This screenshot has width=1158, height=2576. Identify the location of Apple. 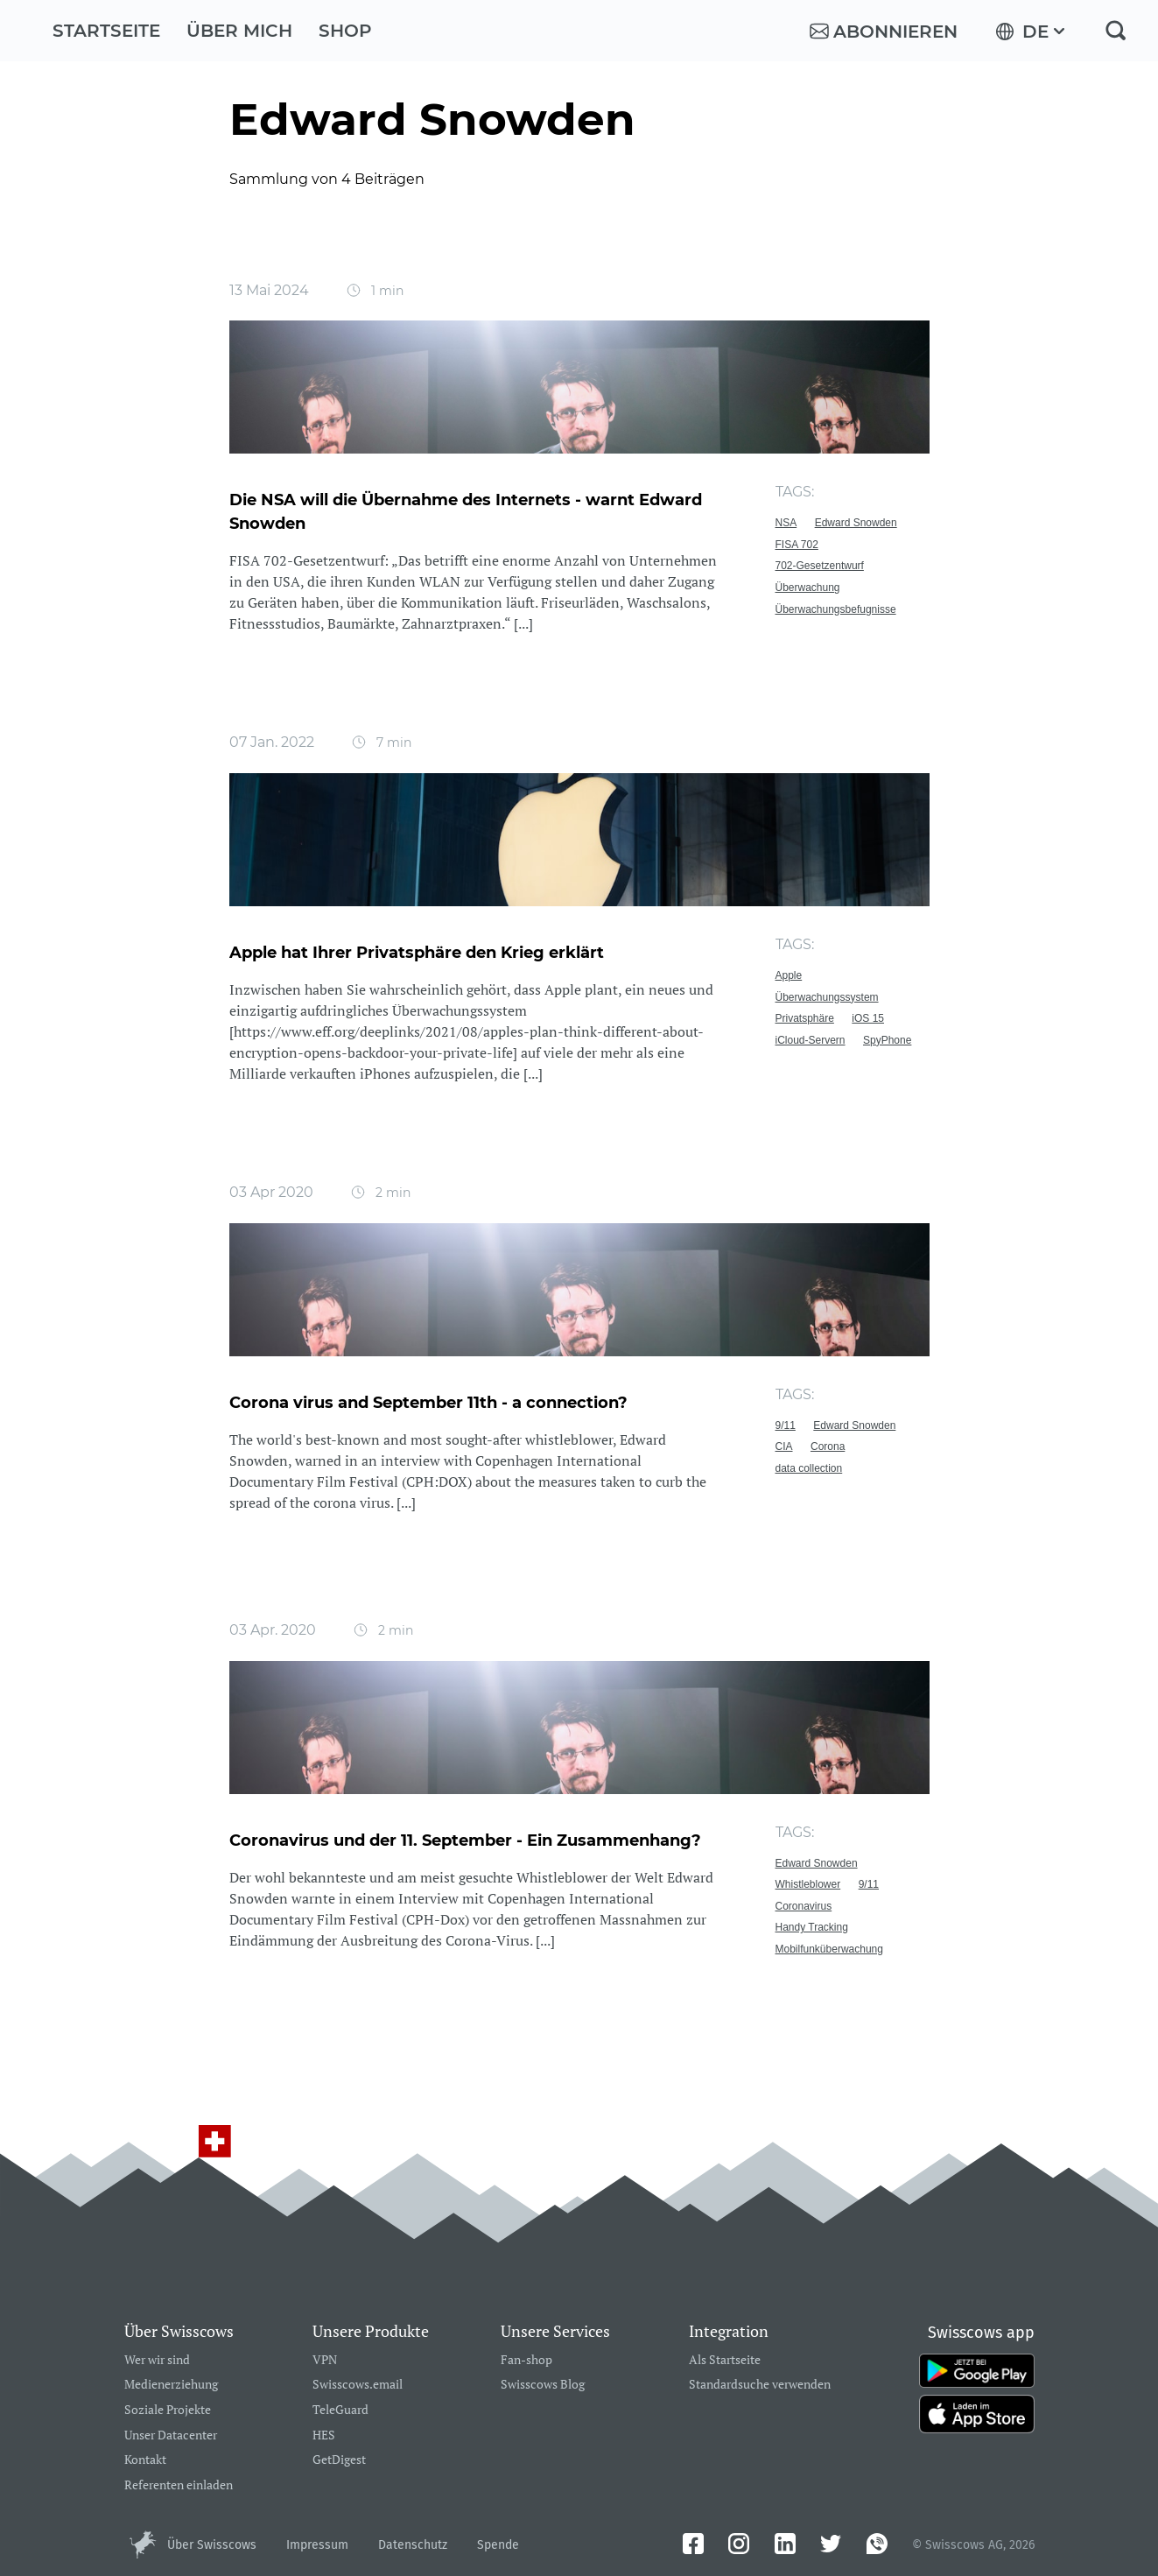
(789, 975).